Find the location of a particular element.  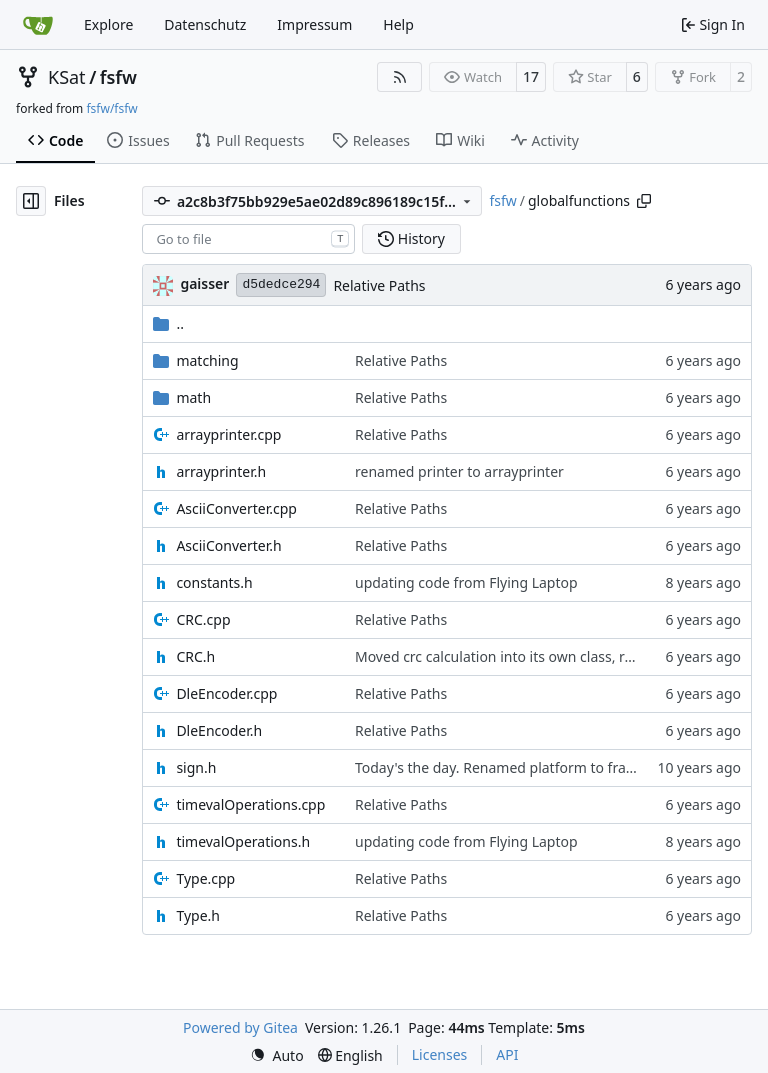

DleEncoder.h is located at coordinates (219, 730).